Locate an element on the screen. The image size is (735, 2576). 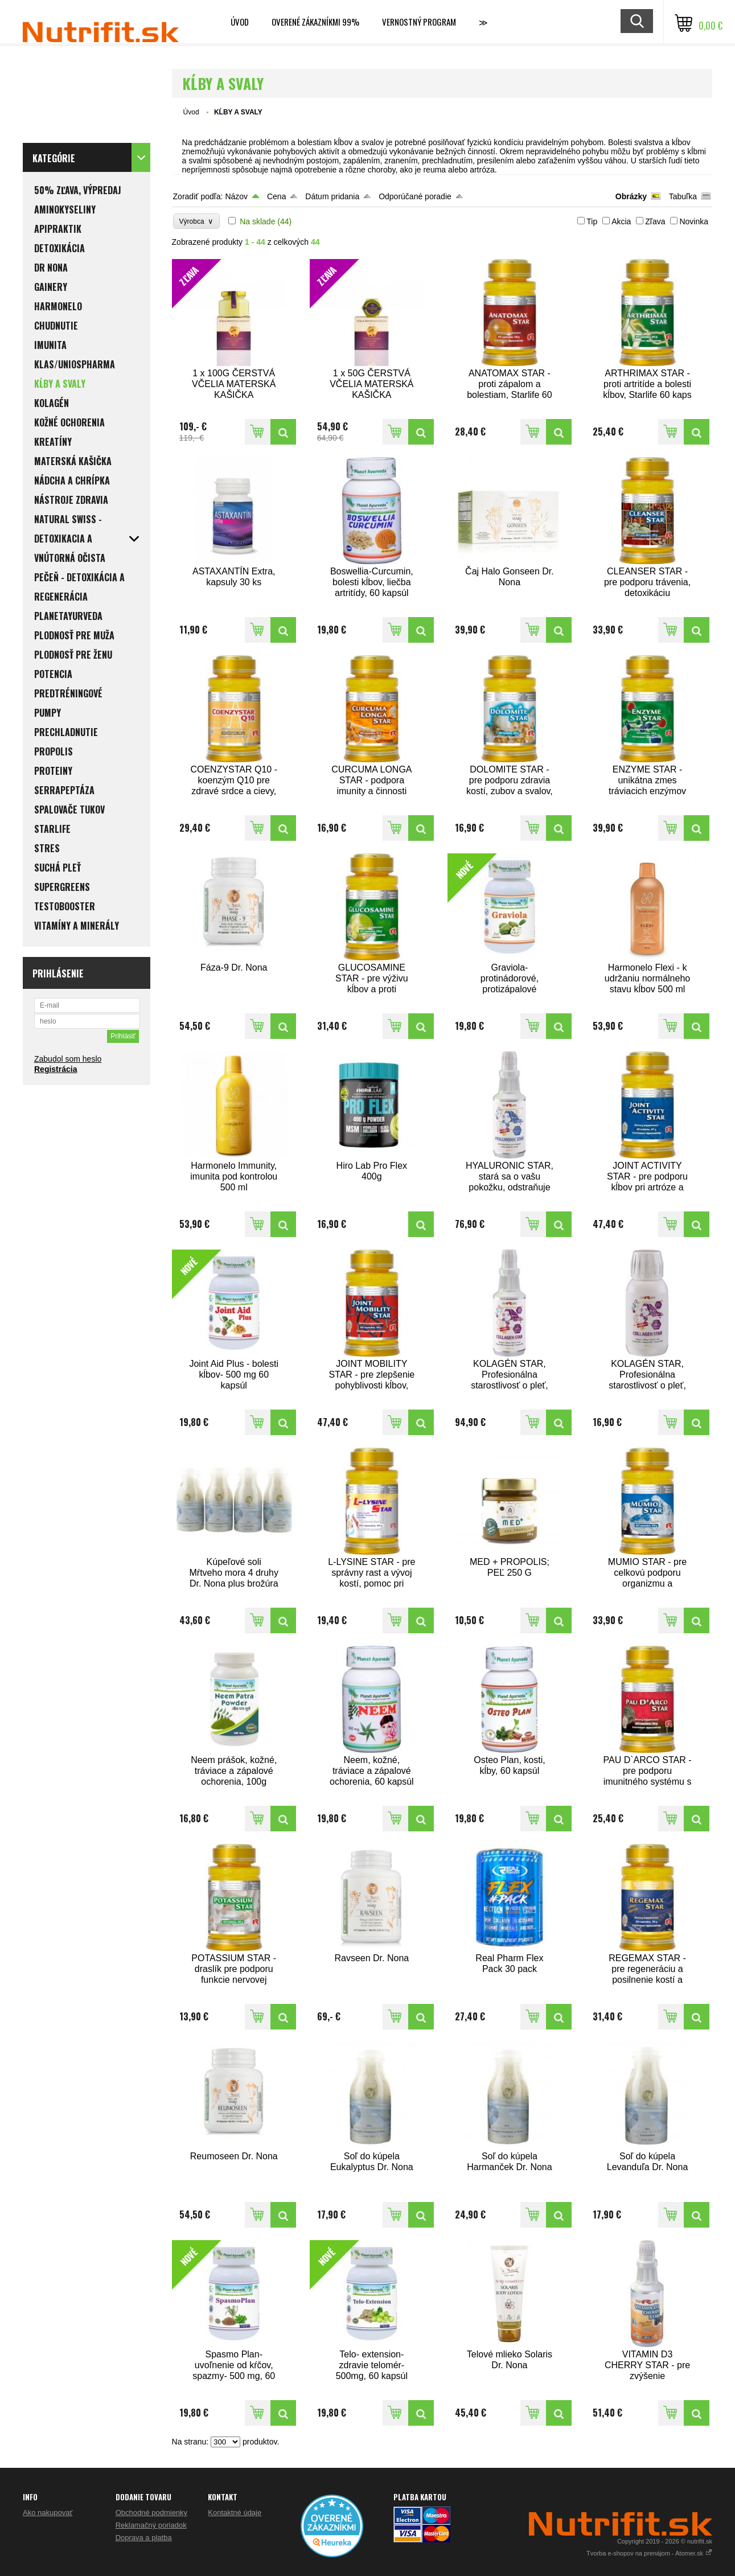
Tabuľka is located at coordinates (683, 196).